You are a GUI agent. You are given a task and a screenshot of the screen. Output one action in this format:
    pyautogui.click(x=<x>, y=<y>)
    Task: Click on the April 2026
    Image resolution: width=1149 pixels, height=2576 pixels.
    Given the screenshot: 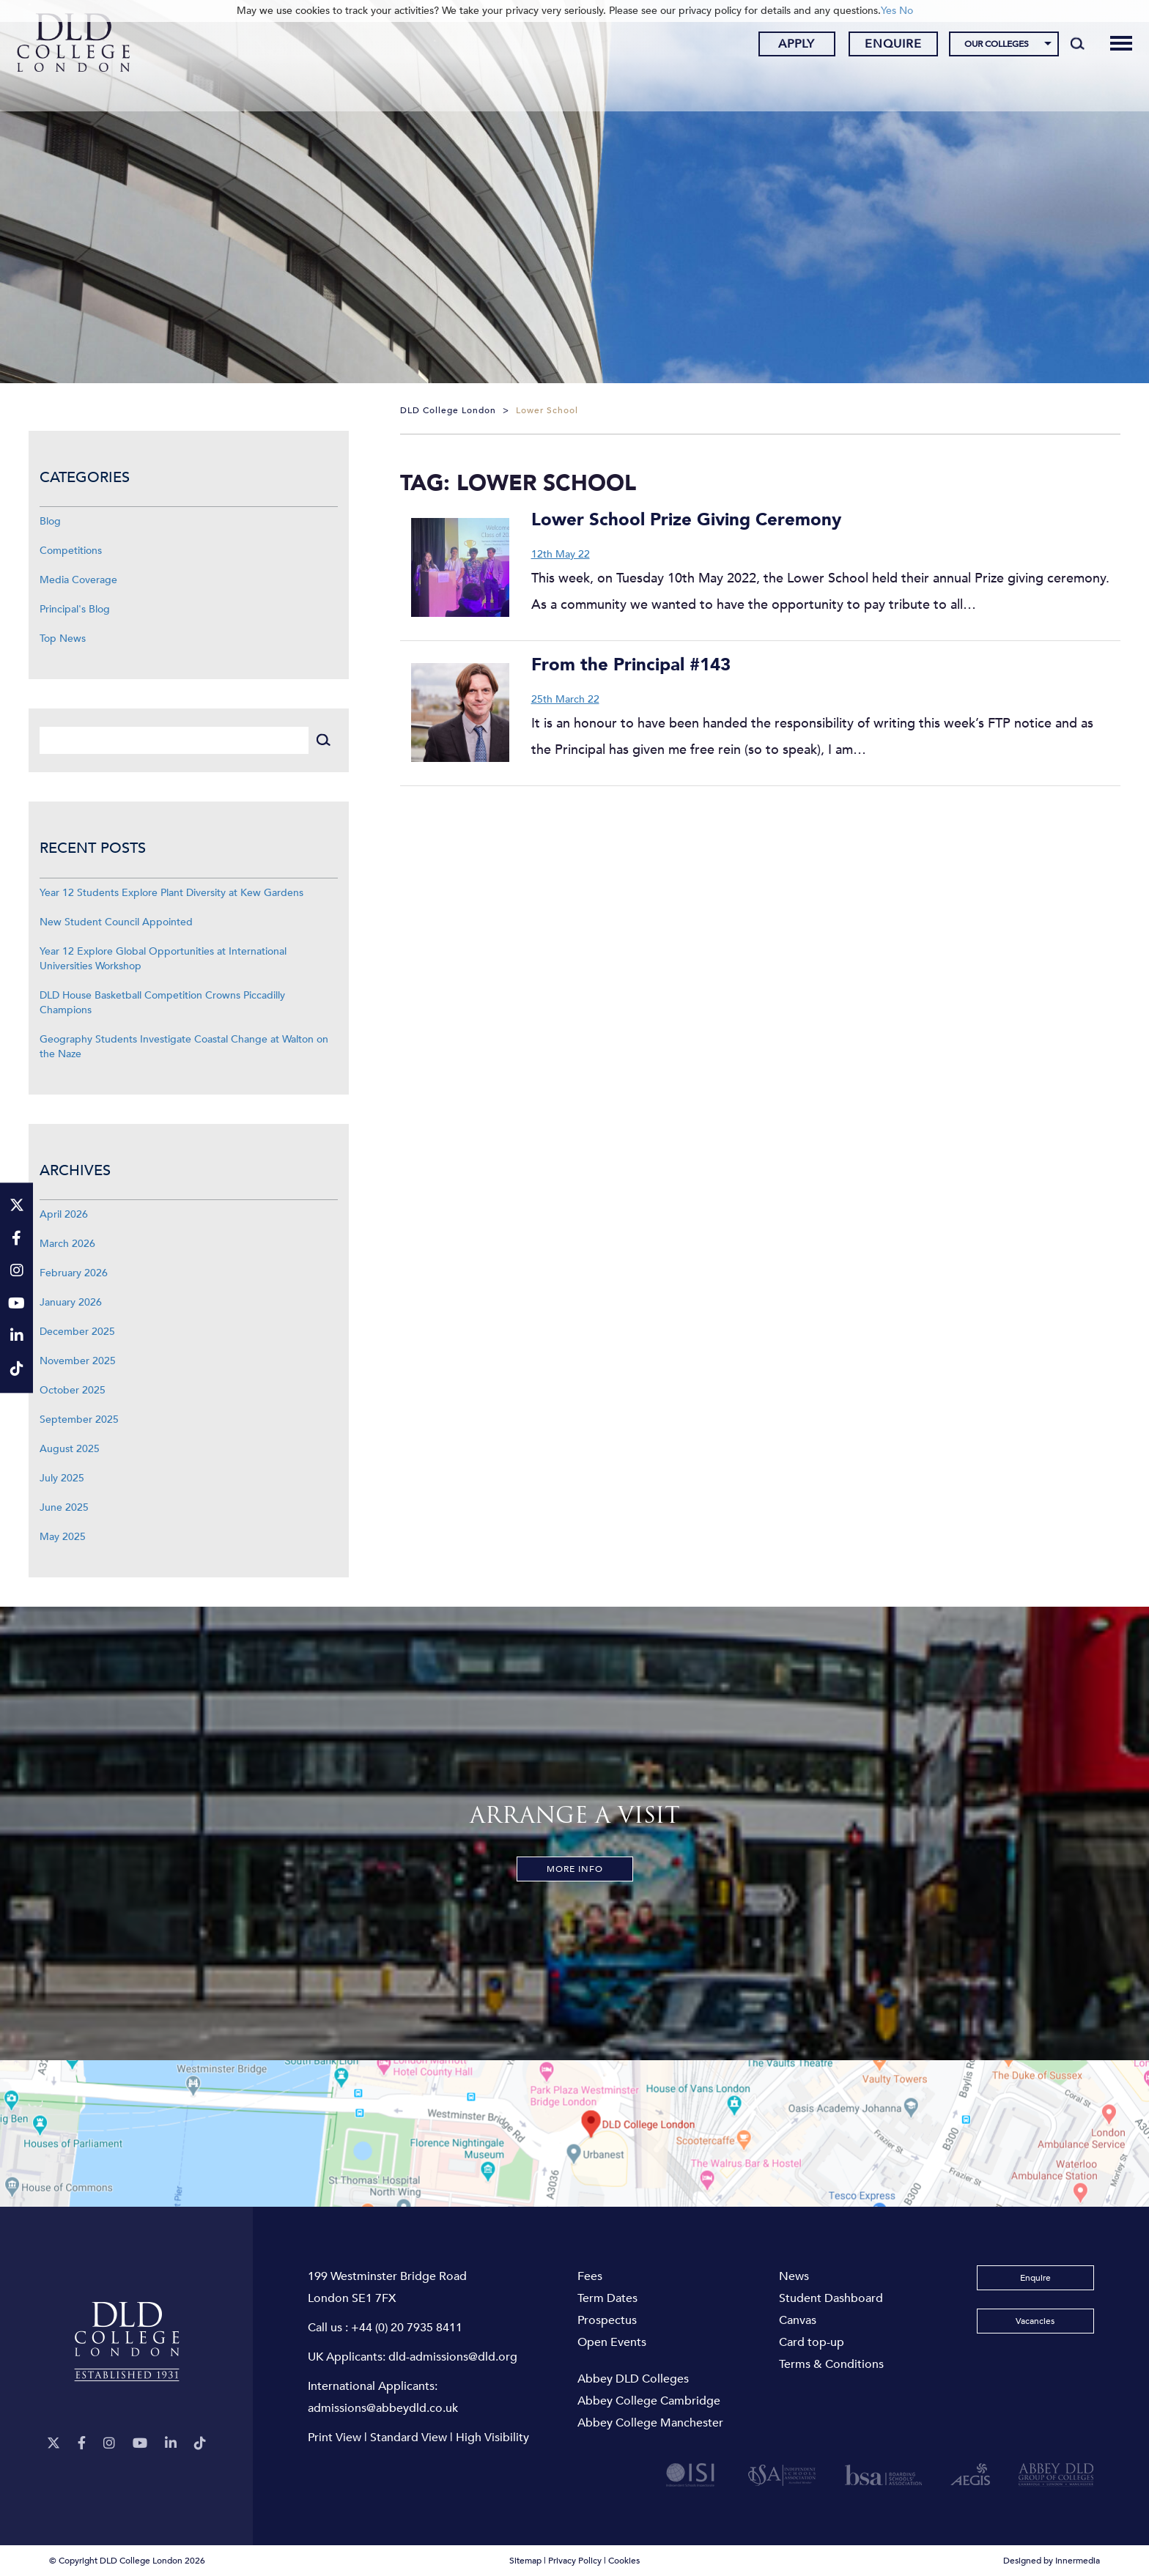 What is the action you would take?
    pyautogui.click(x=64, y=1214)
    